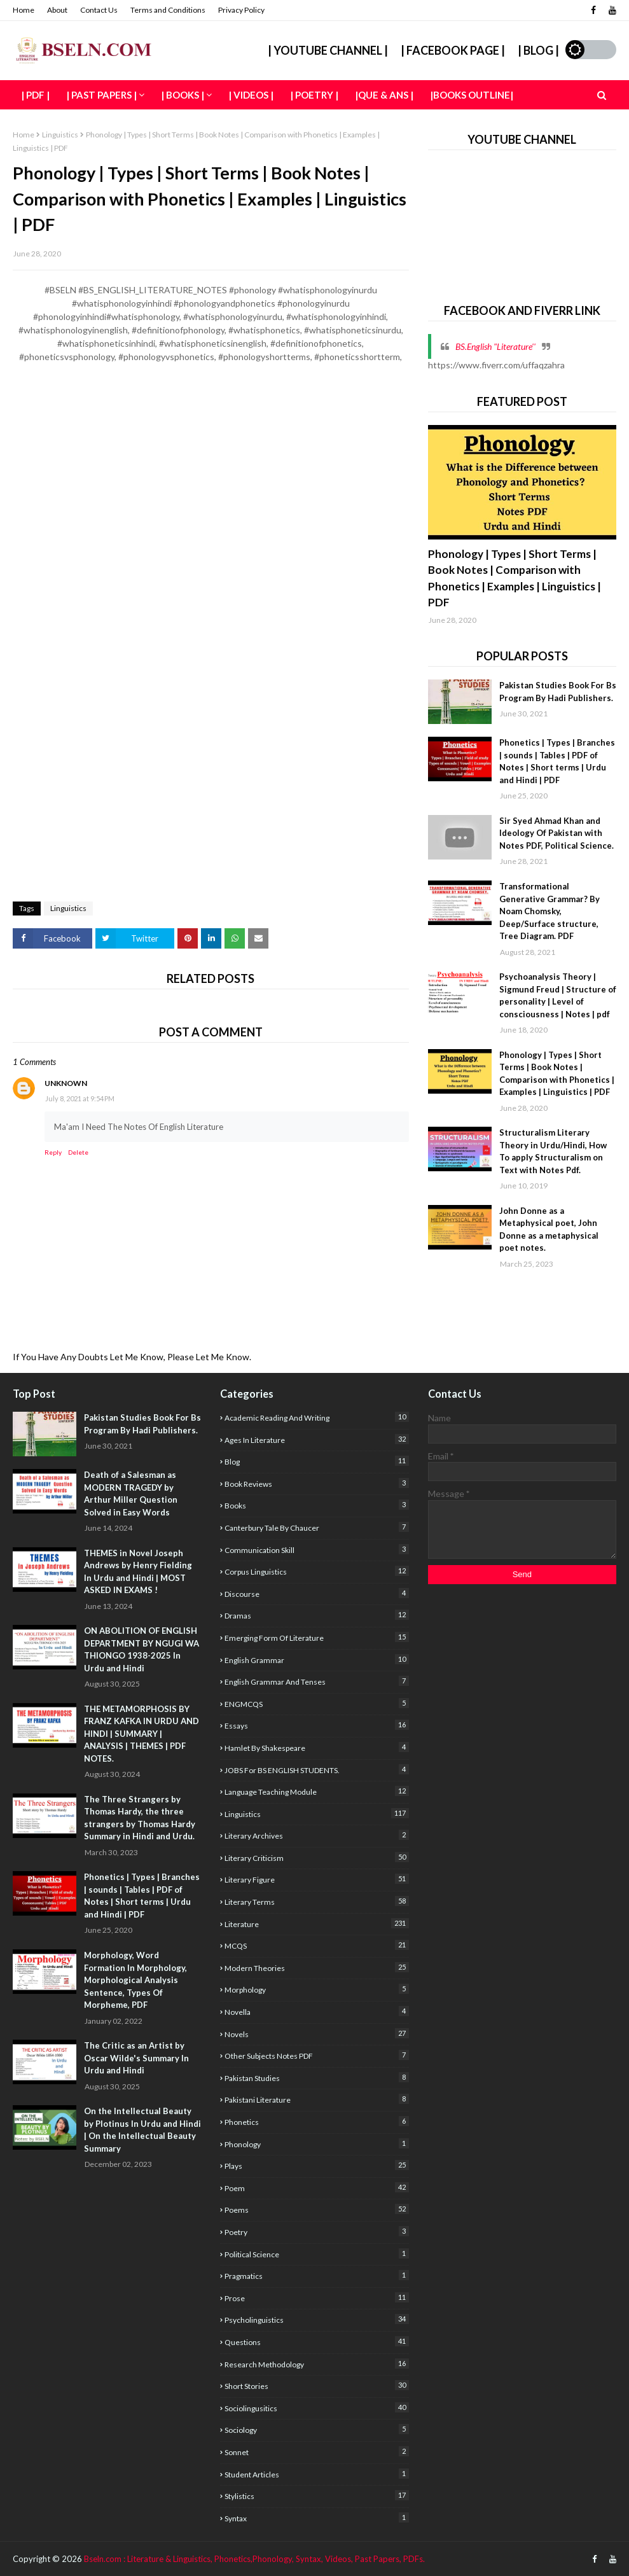  What do you see at coordinates (538, 50) in the screenshot?
I see `| Blog |` at bounding box center [538, 50].